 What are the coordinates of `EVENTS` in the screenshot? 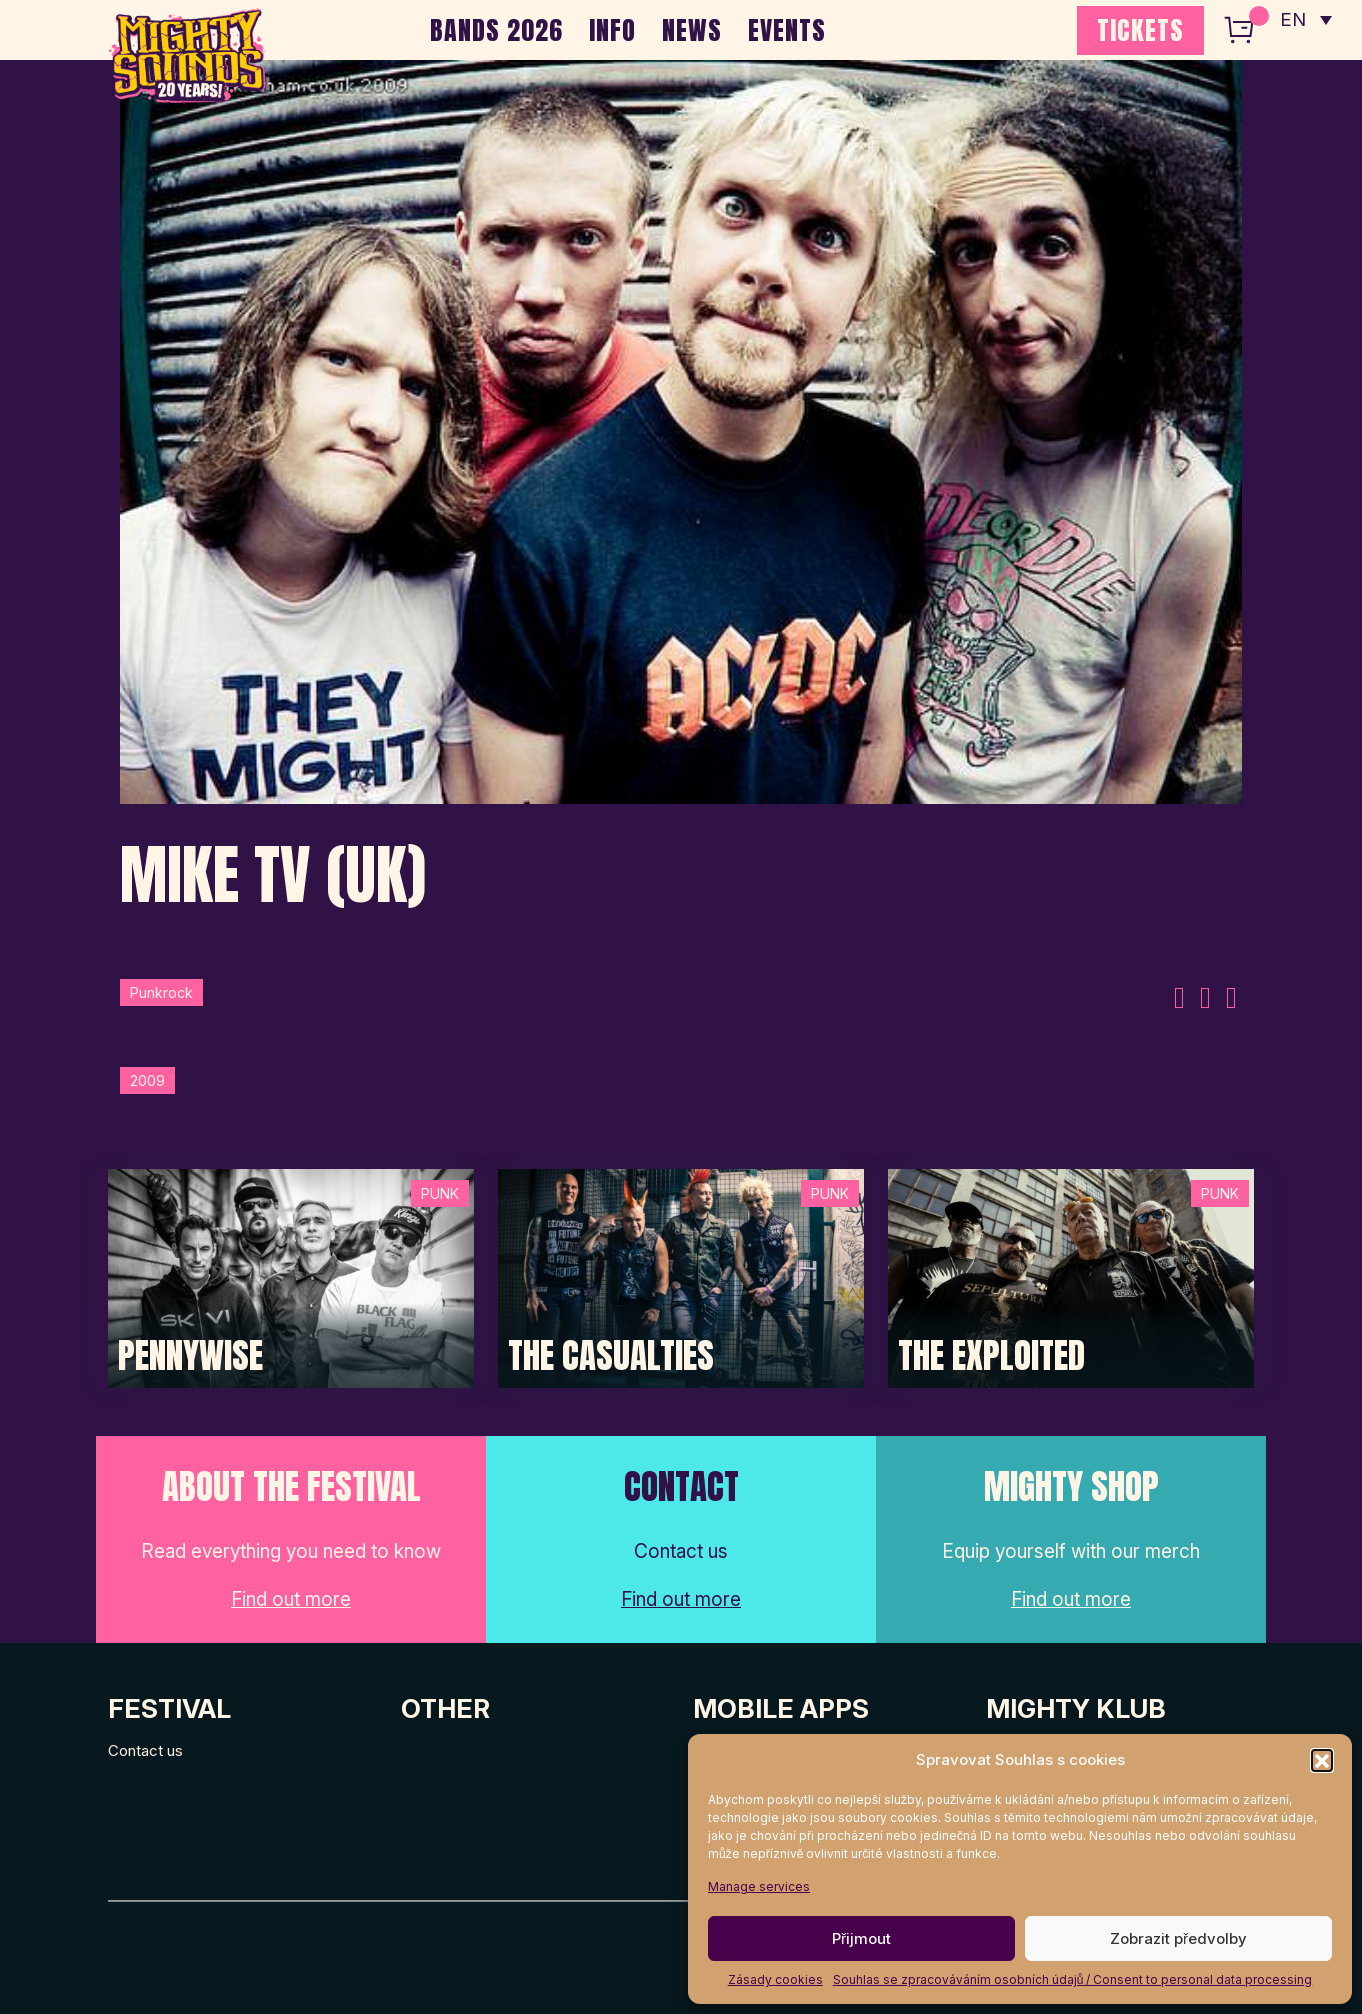 It's located at (787, 30).